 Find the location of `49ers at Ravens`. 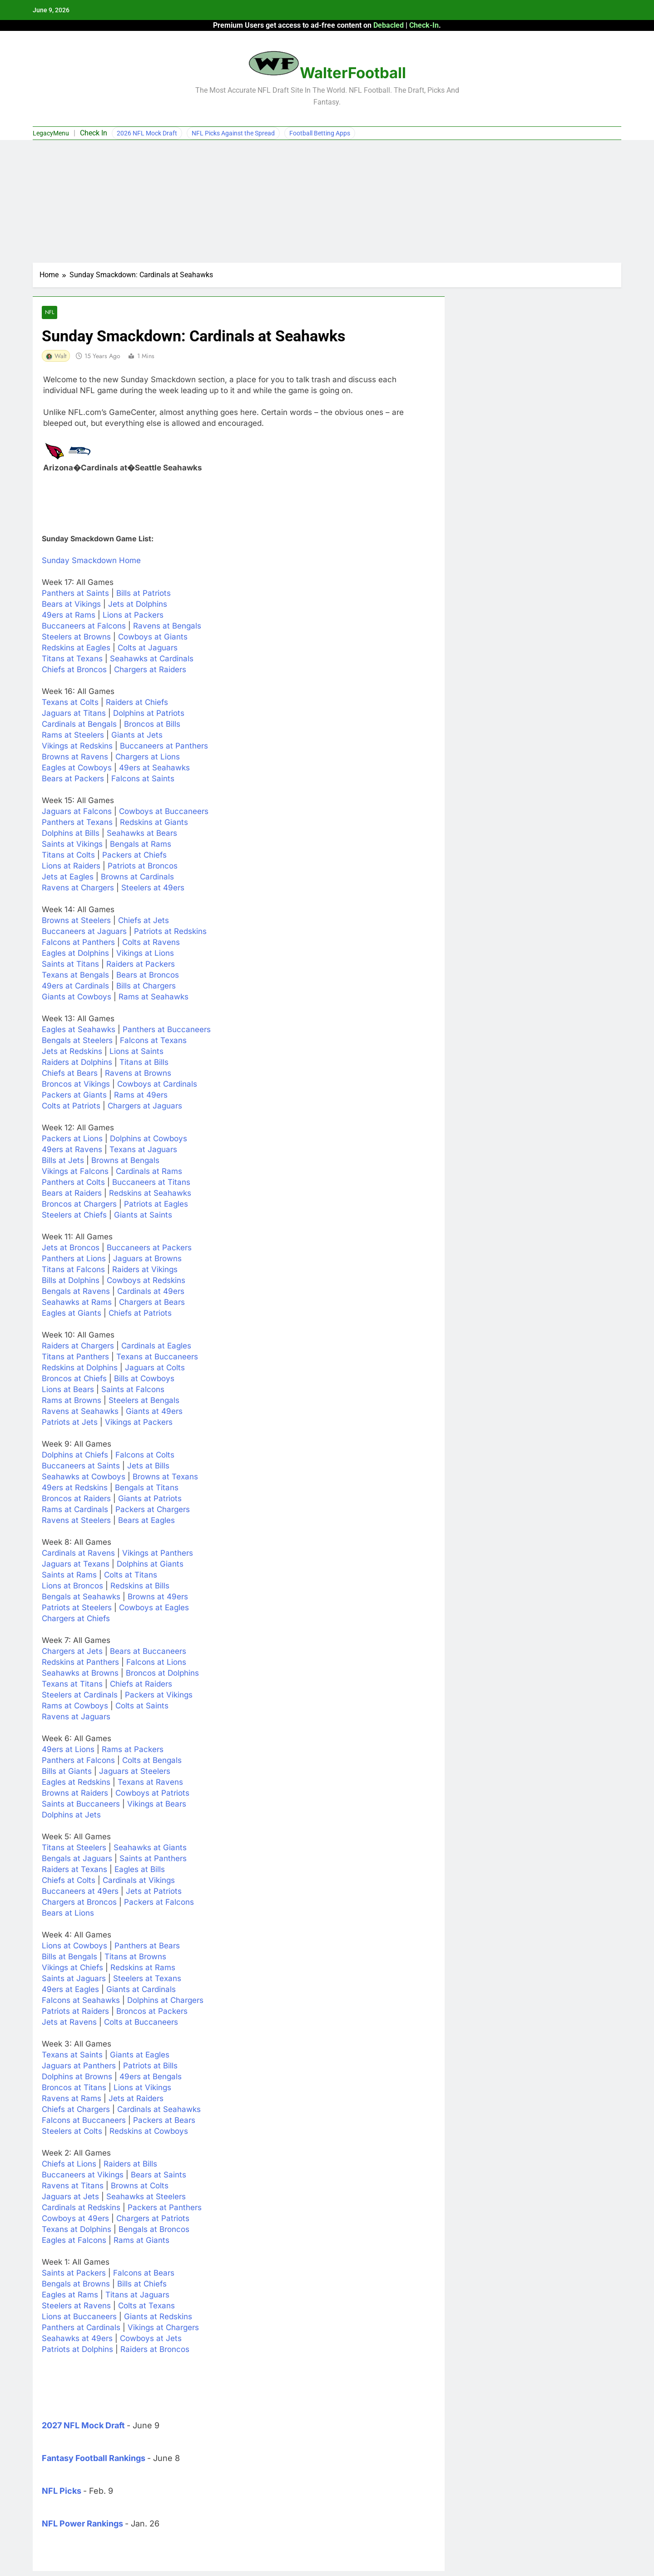

49ers at Ravens is located at coordinates (72, 1149).